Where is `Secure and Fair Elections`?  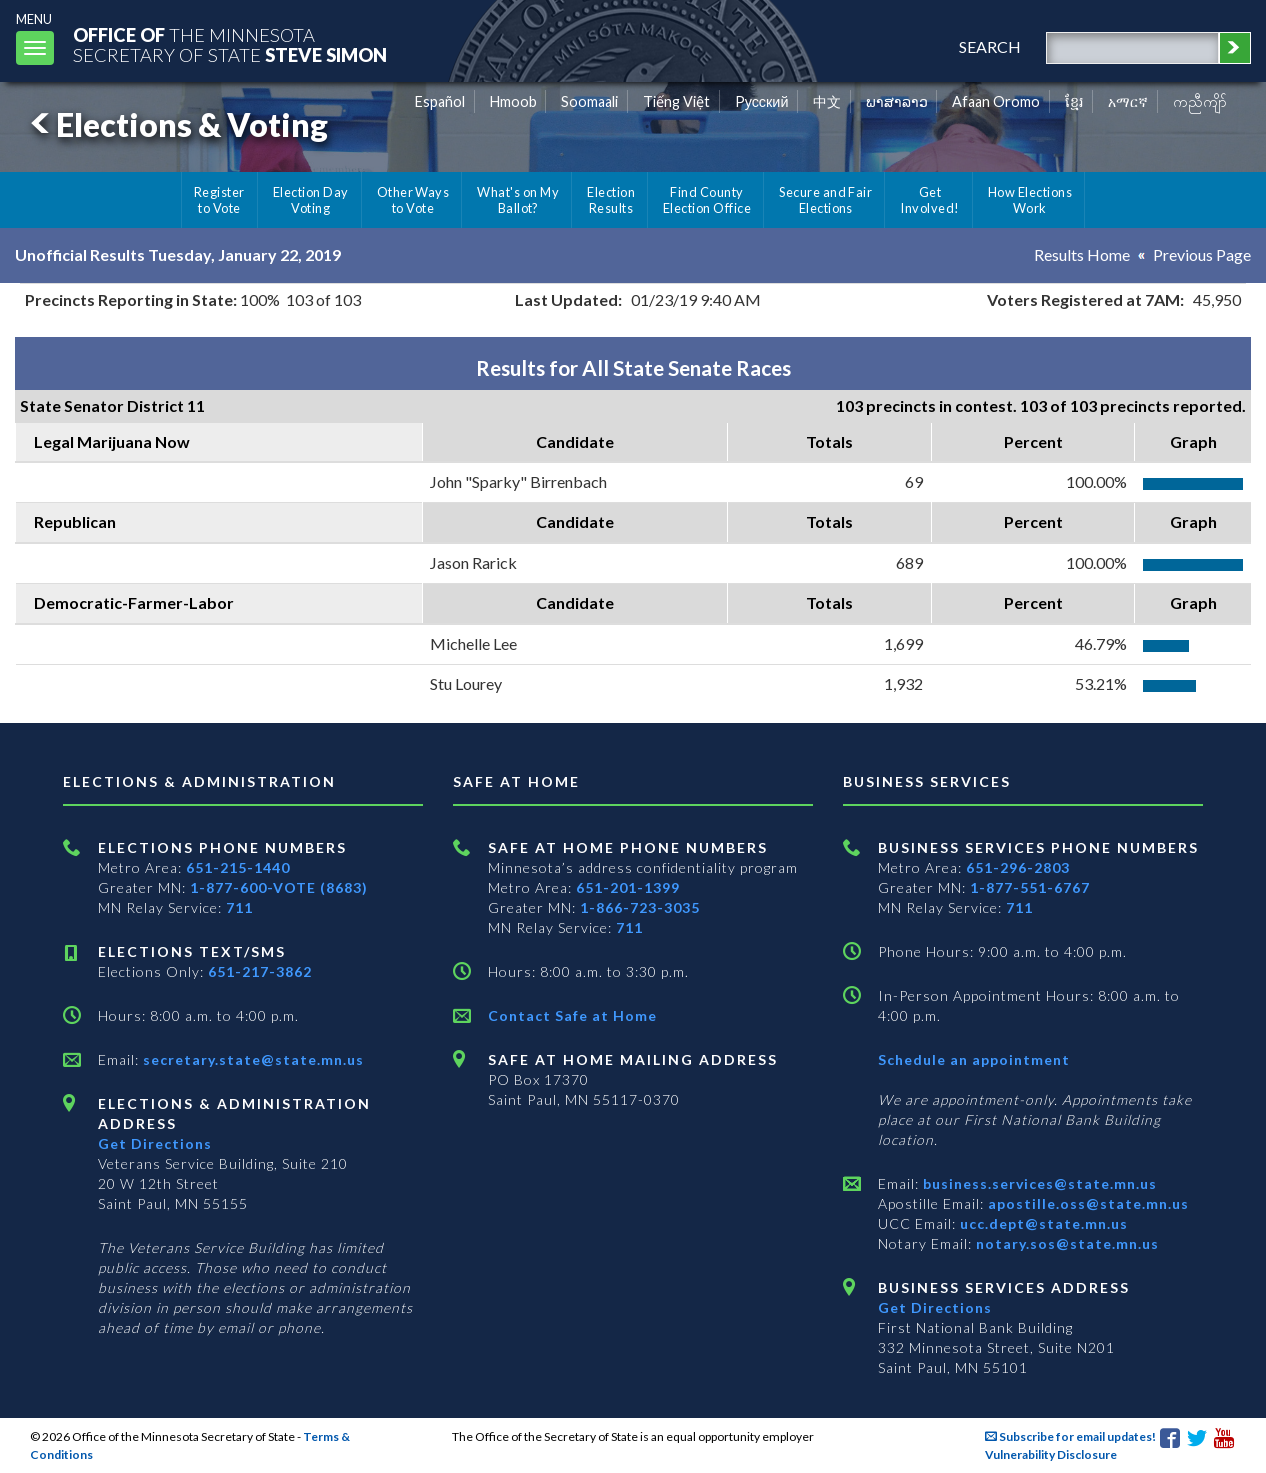
Secure and Fair Elections is located at coordinates (825, 200).